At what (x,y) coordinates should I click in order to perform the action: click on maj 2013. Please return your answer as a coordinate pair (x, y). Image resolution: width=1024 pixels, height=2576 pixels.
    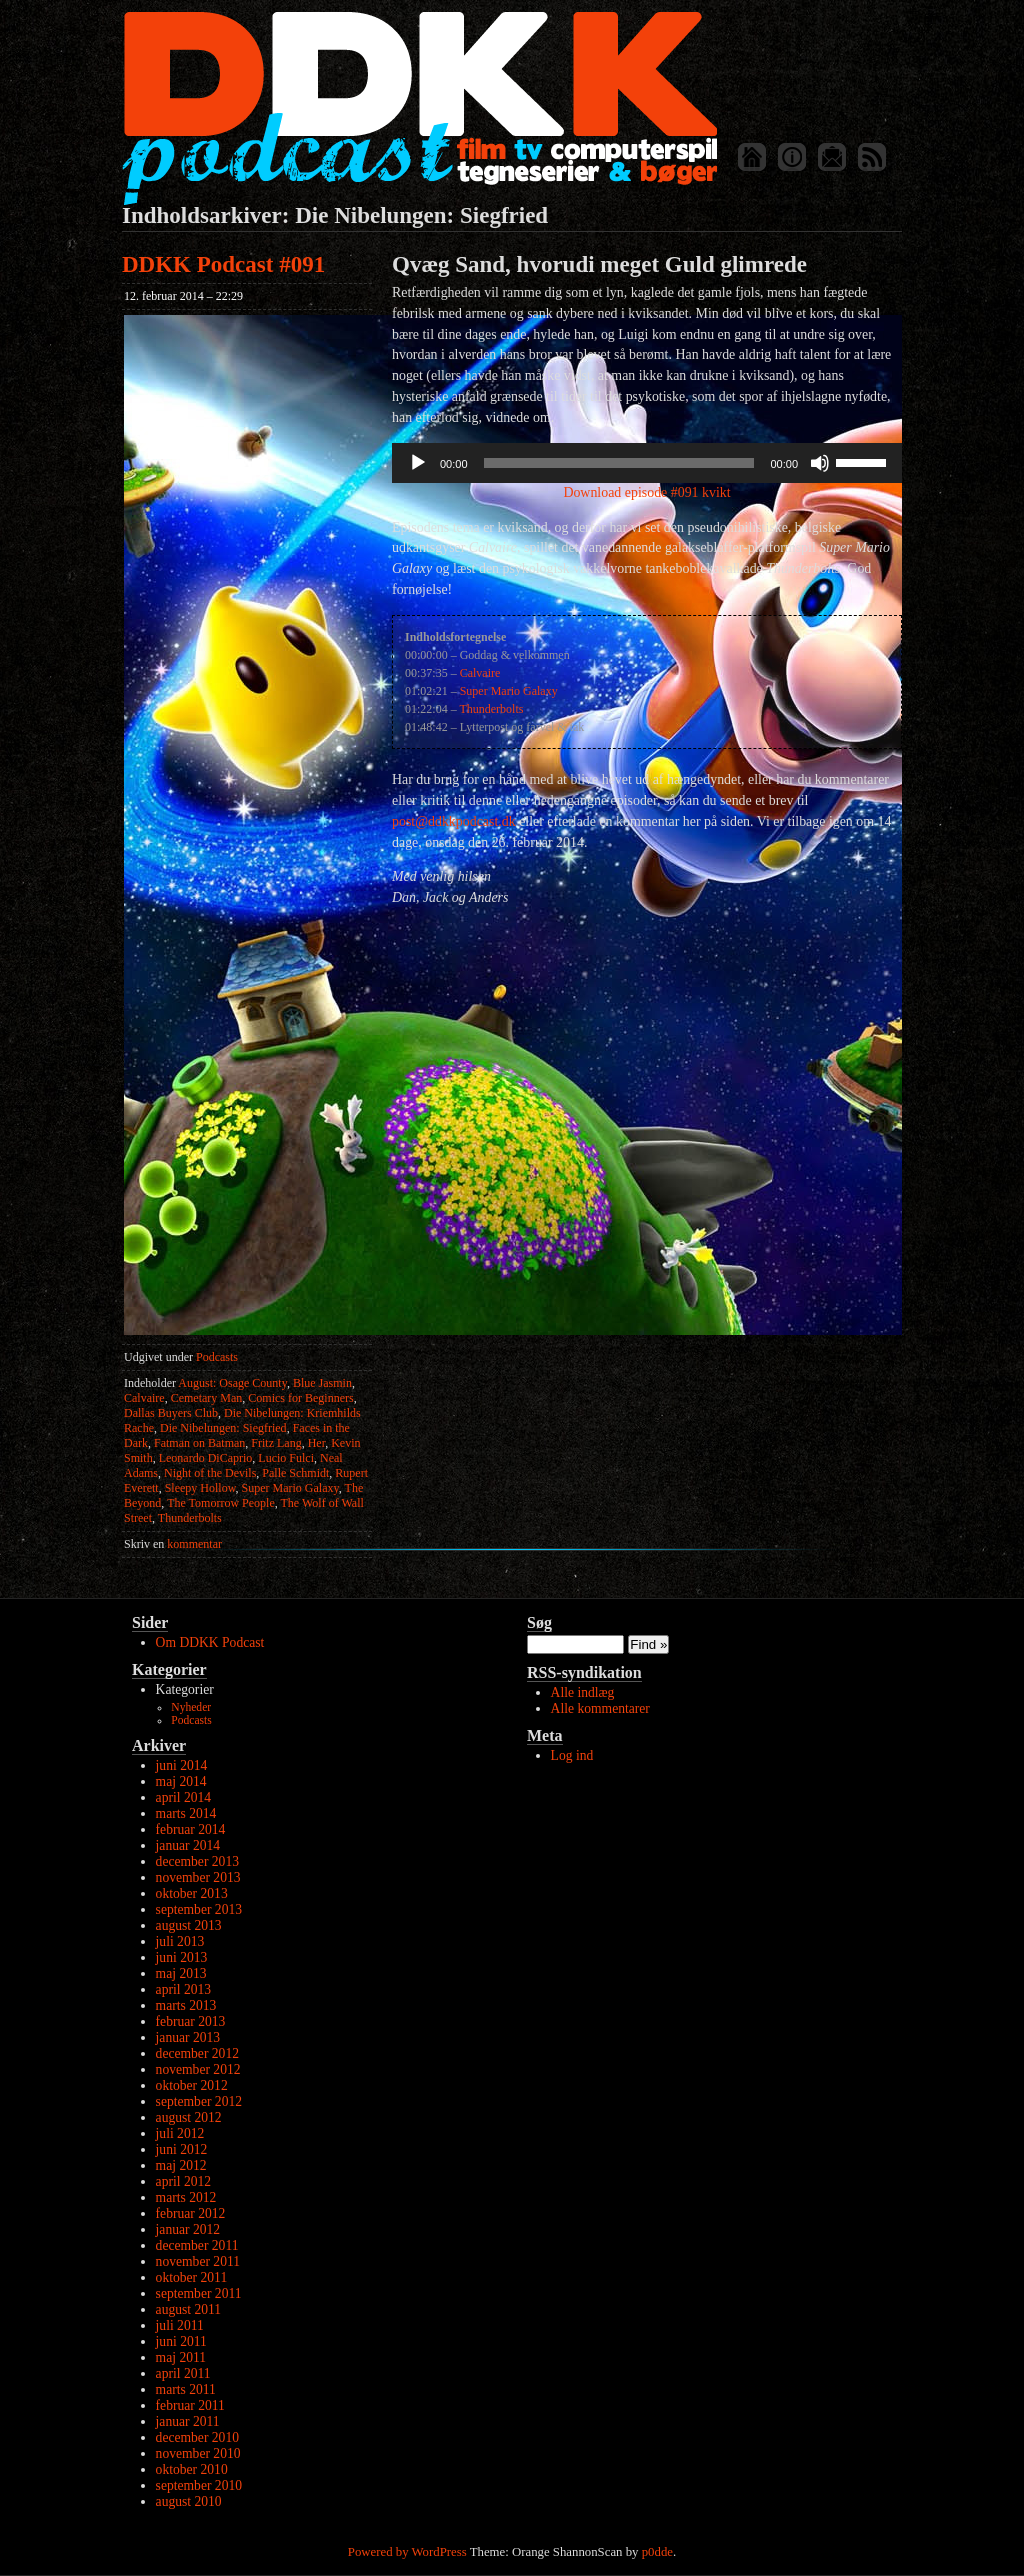
    Looking at the image, I should click on (181, 1973).